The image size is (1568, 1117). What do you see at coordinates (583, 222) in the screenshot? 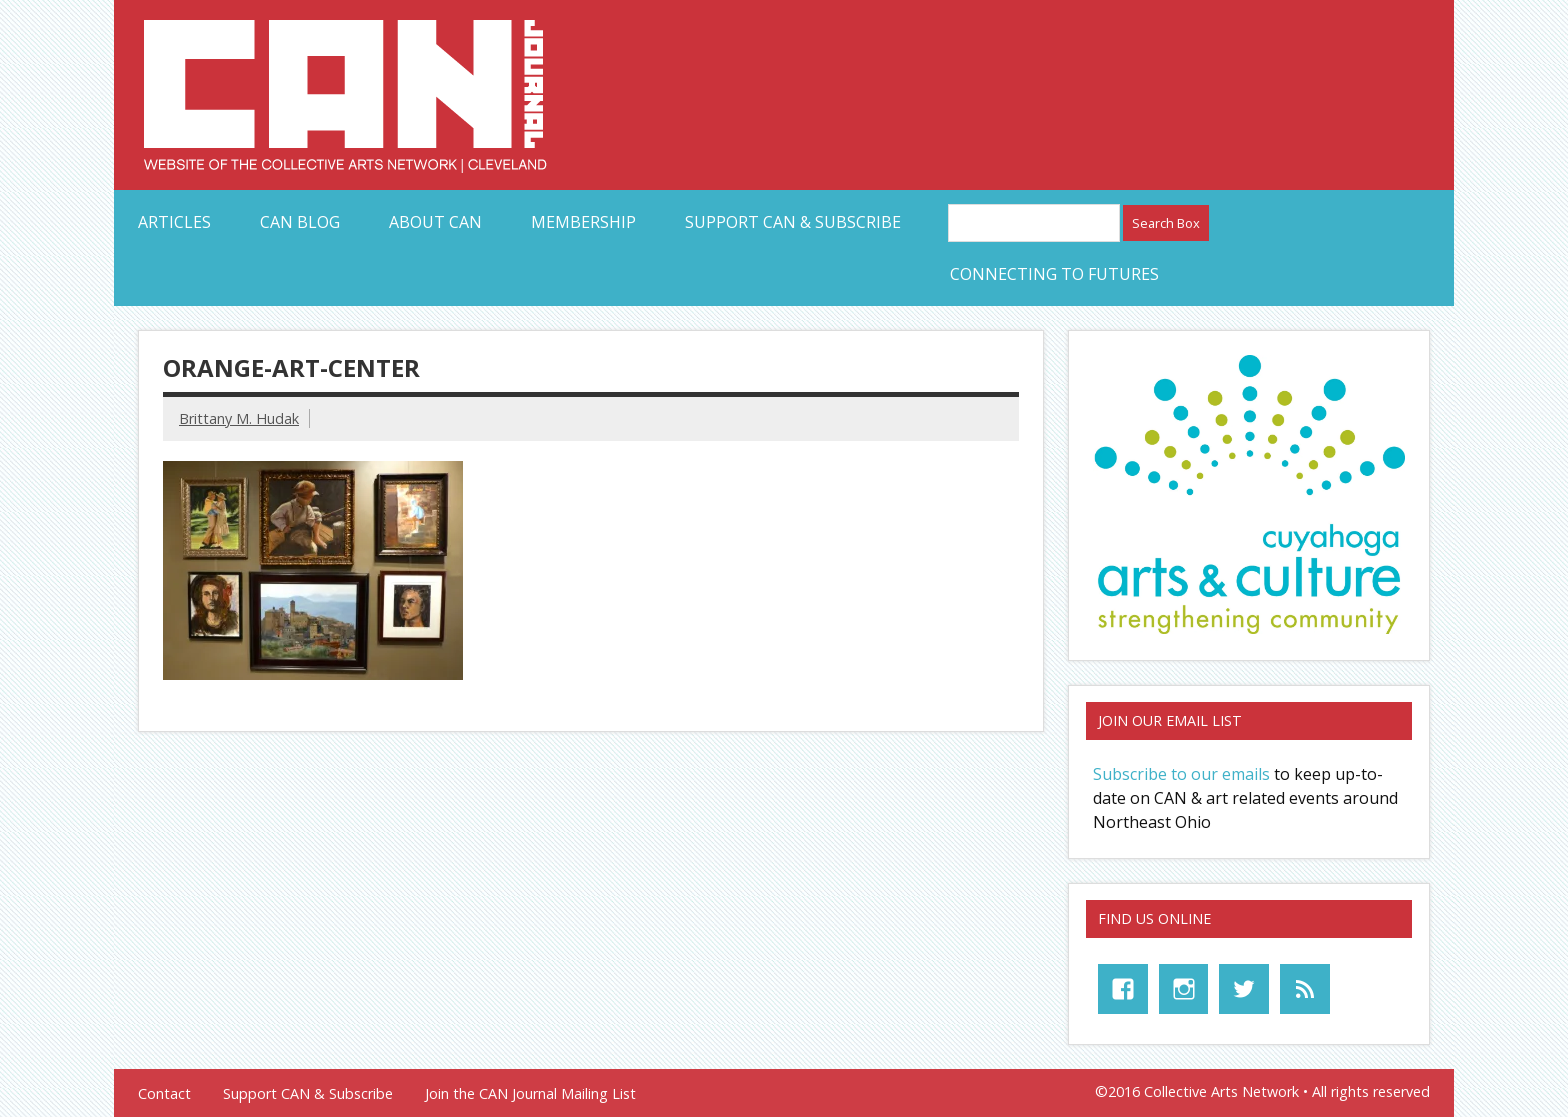
I see `Membership` at bounding box center [583, 222].